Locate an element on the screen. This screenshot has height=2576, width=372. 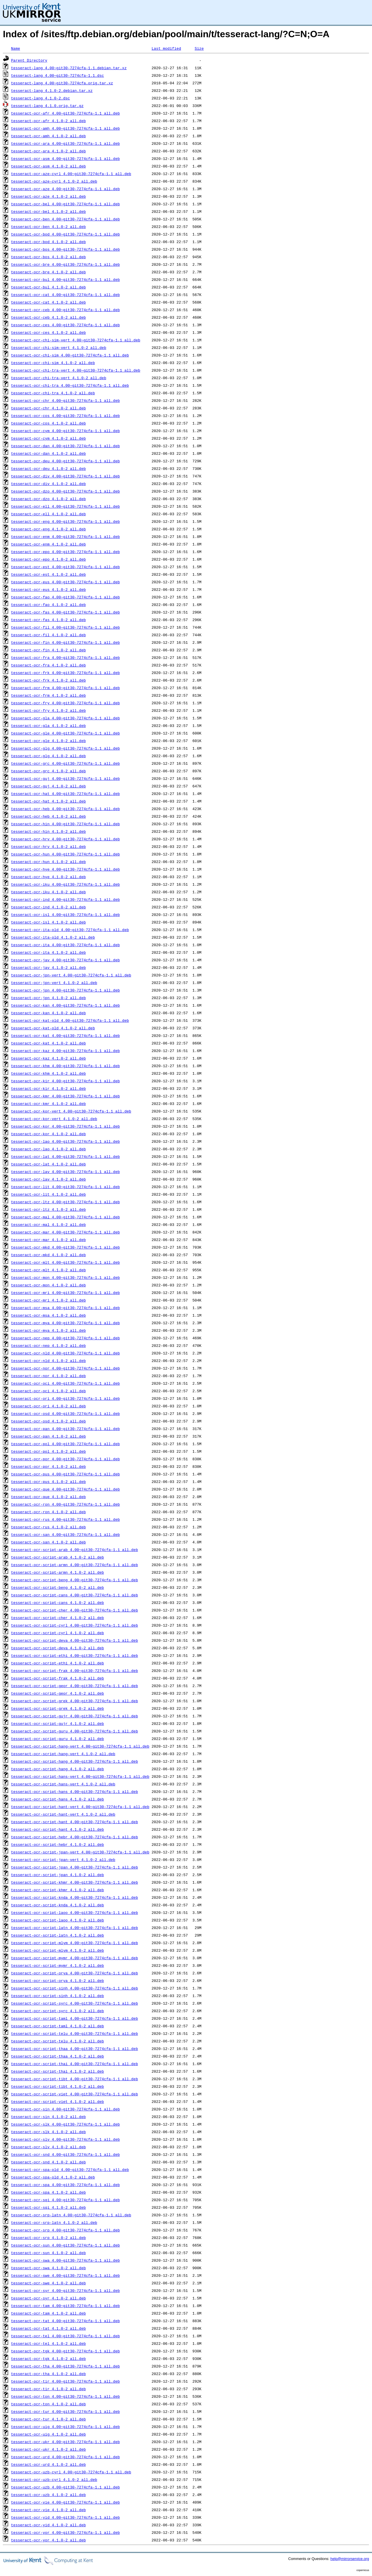
tesseract-ocr-hun_4.00~git30-7274cfa-1.1_all.deb is located at coordinates (65, 854).